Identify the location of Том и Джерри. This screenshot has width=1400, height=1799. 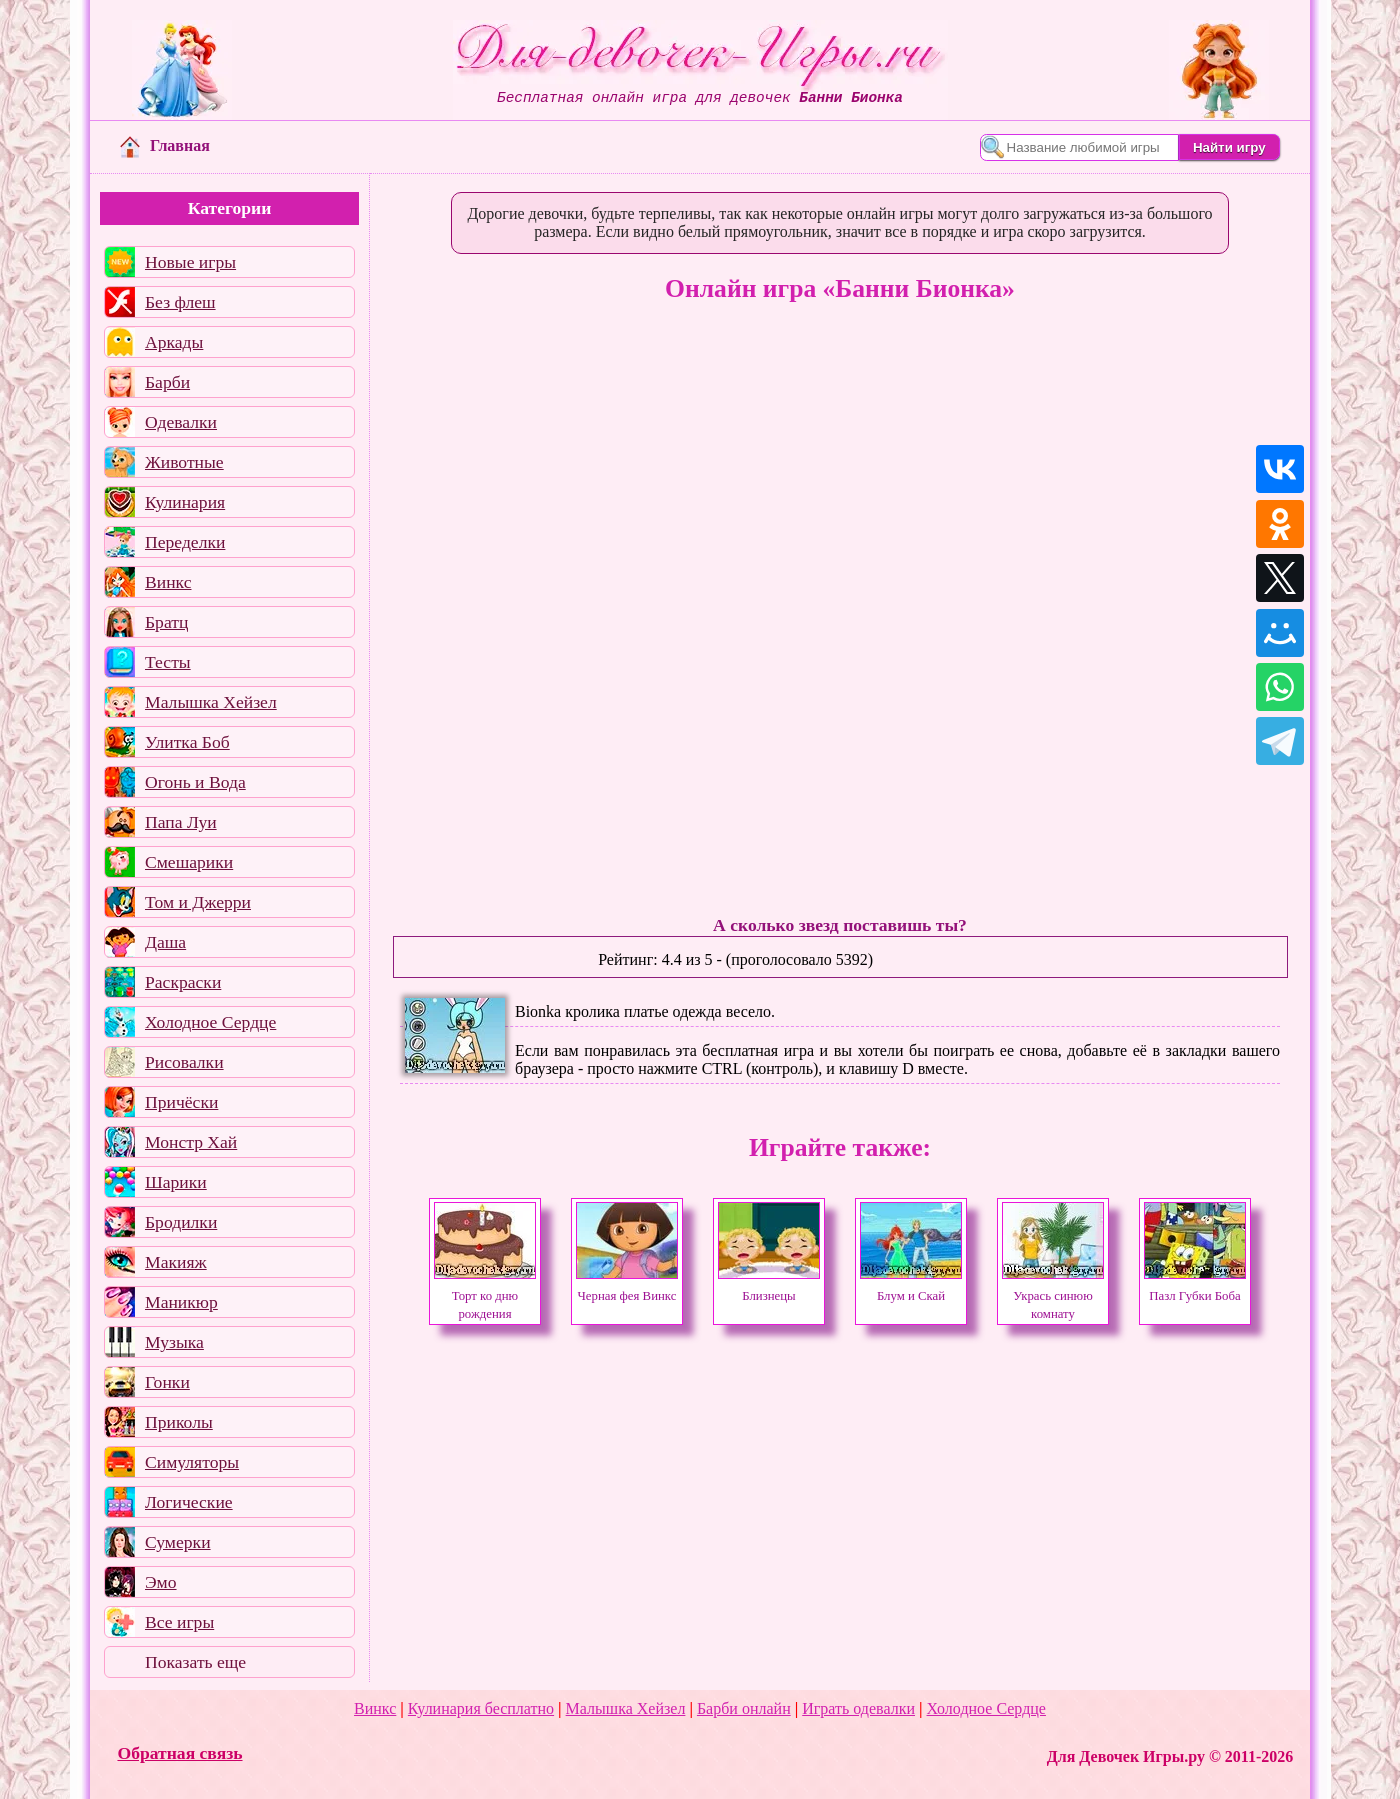
(198, 902).